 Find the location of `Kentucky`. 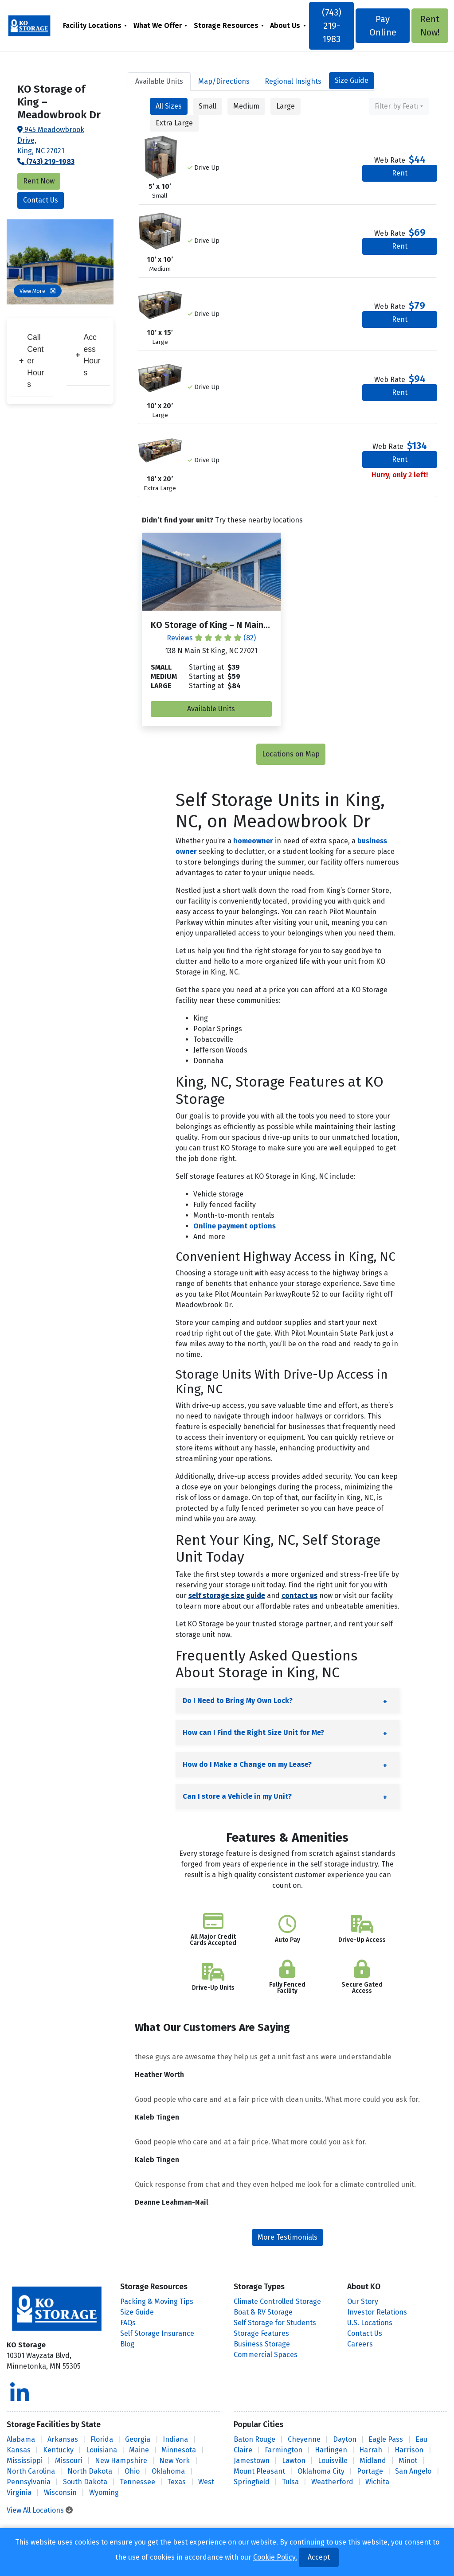

Kentucky is located at coordinates (58, 2450).